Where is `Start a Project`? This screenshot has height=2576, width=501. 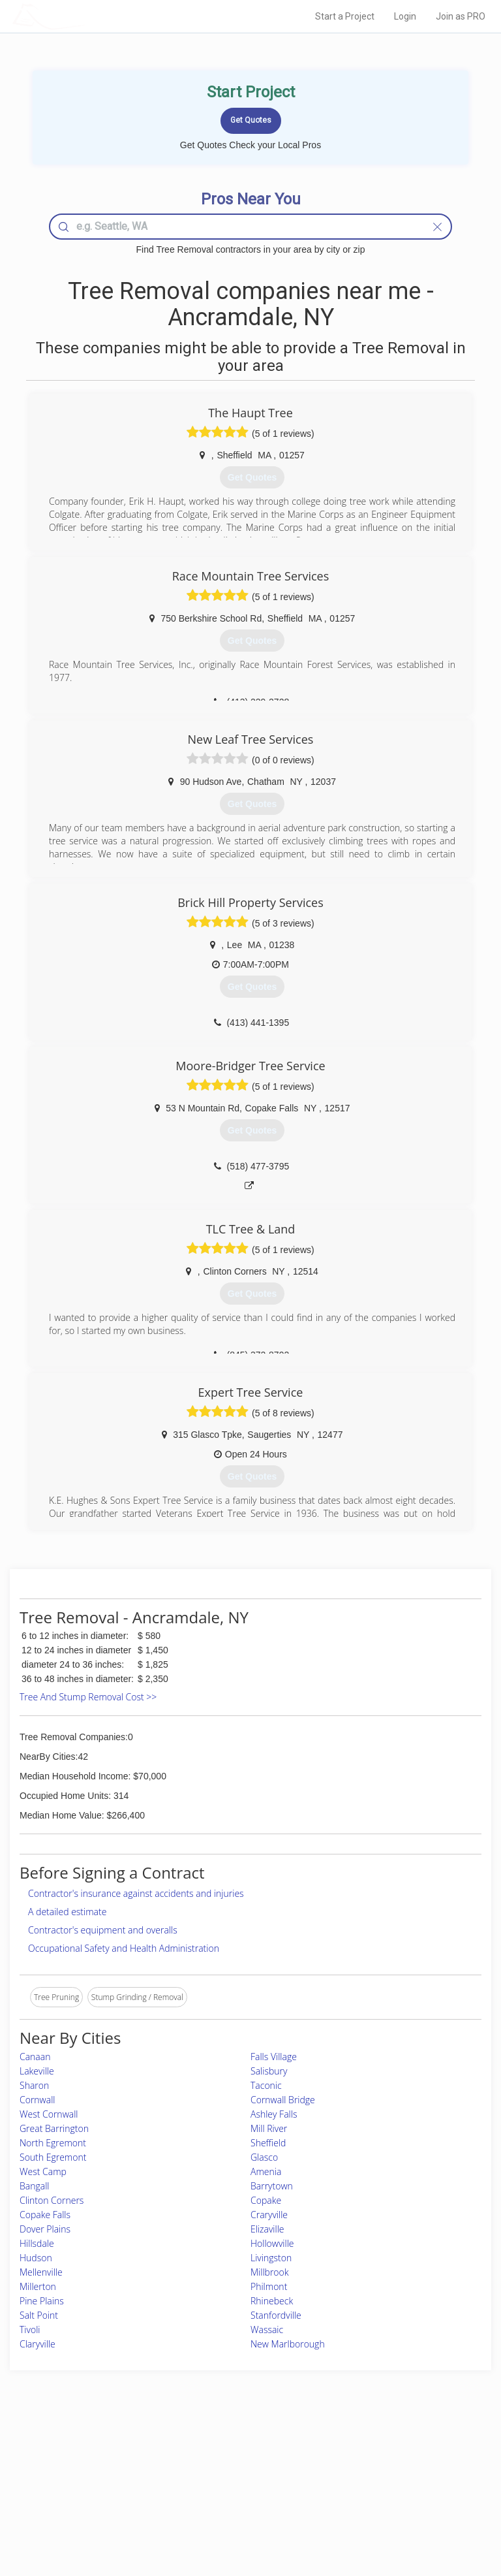
Start a Project is located at coordinates (344, 16).